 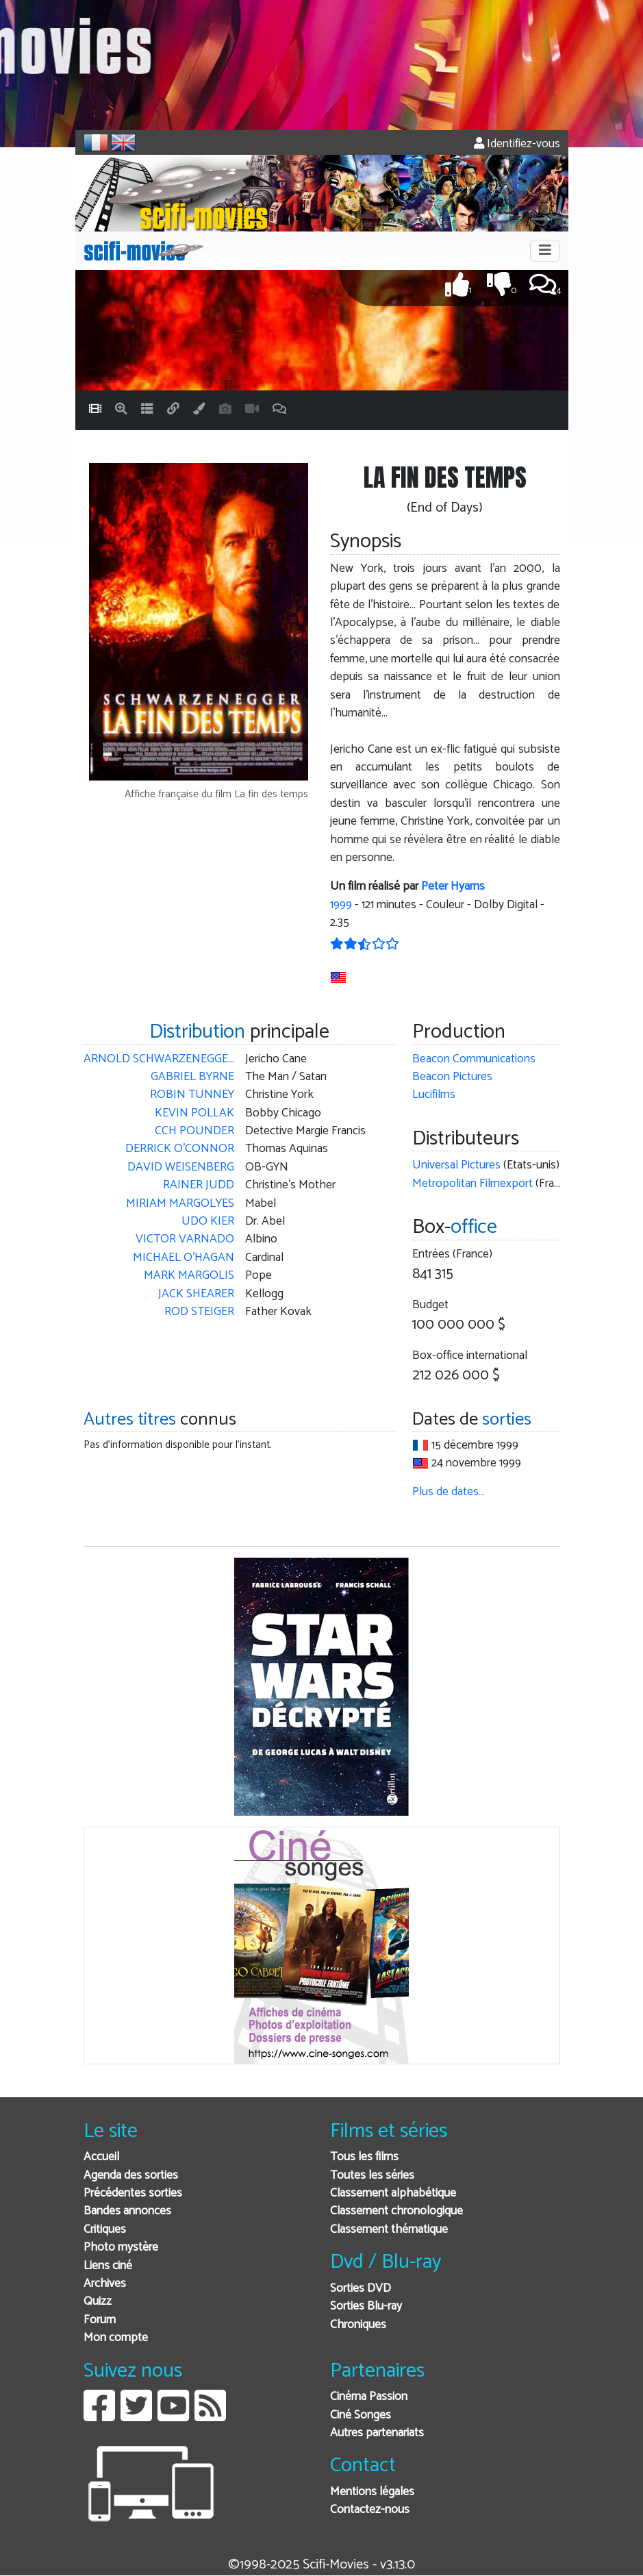 I want to click on Ciné Songes, so click(x=360, y=2415).